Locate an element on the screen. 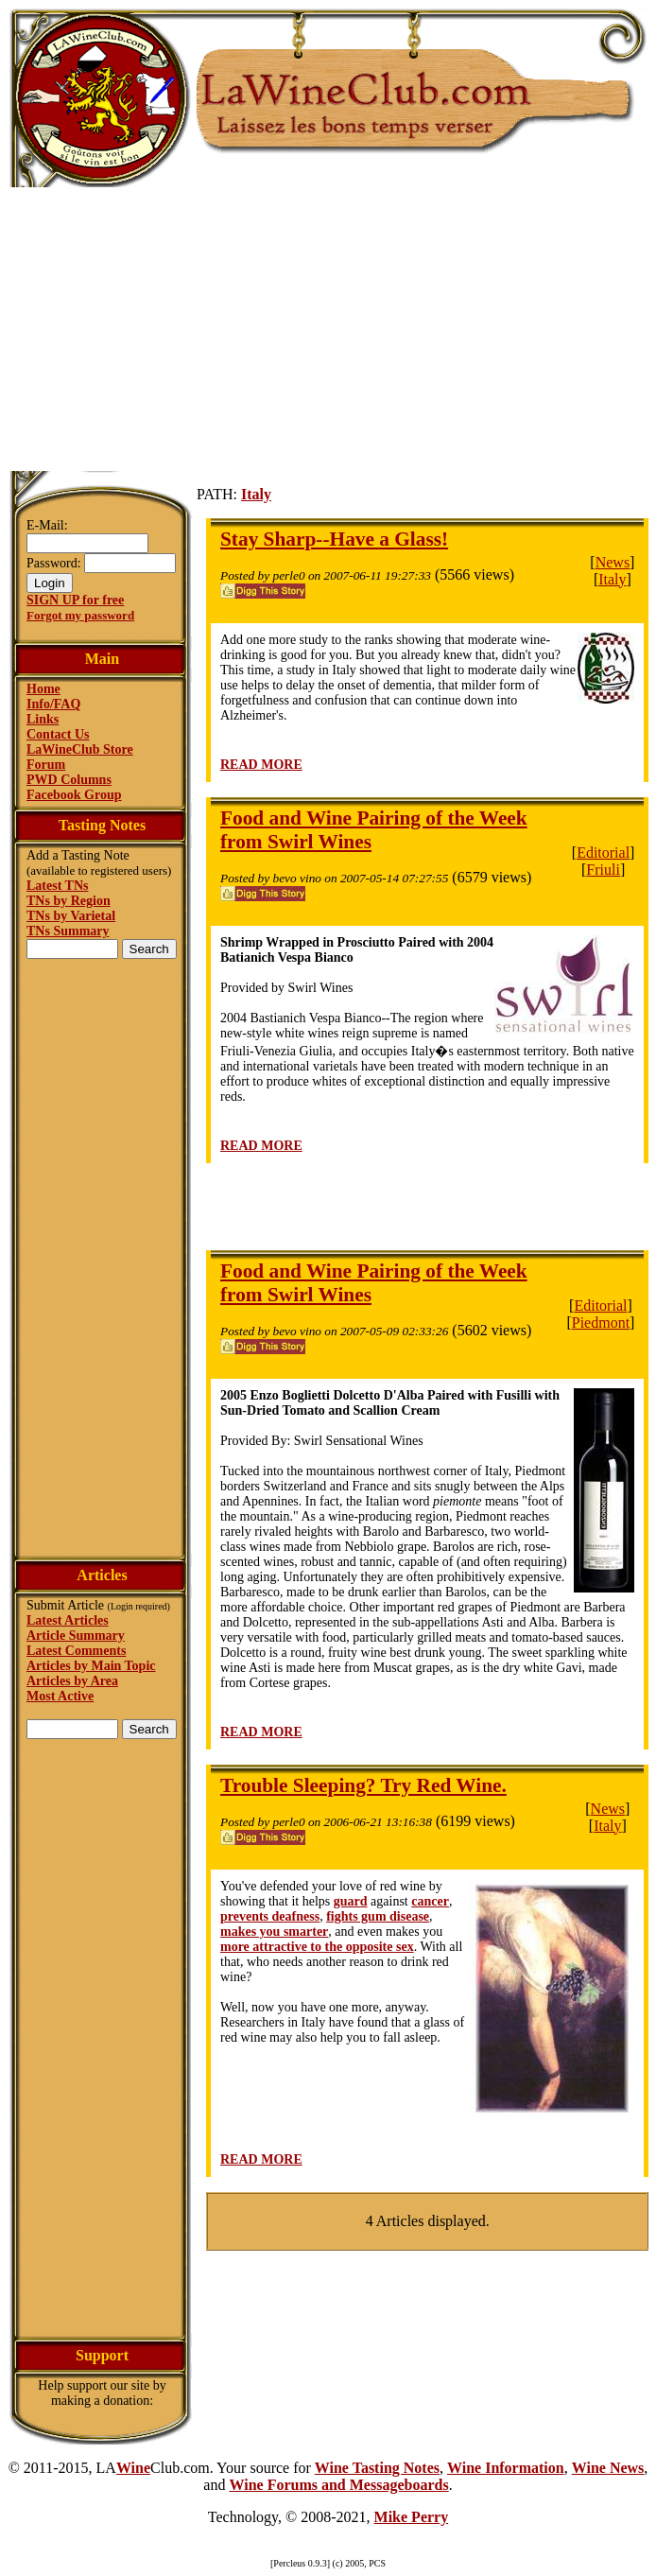  Mike Perry is located at coordinates (411, 2517).